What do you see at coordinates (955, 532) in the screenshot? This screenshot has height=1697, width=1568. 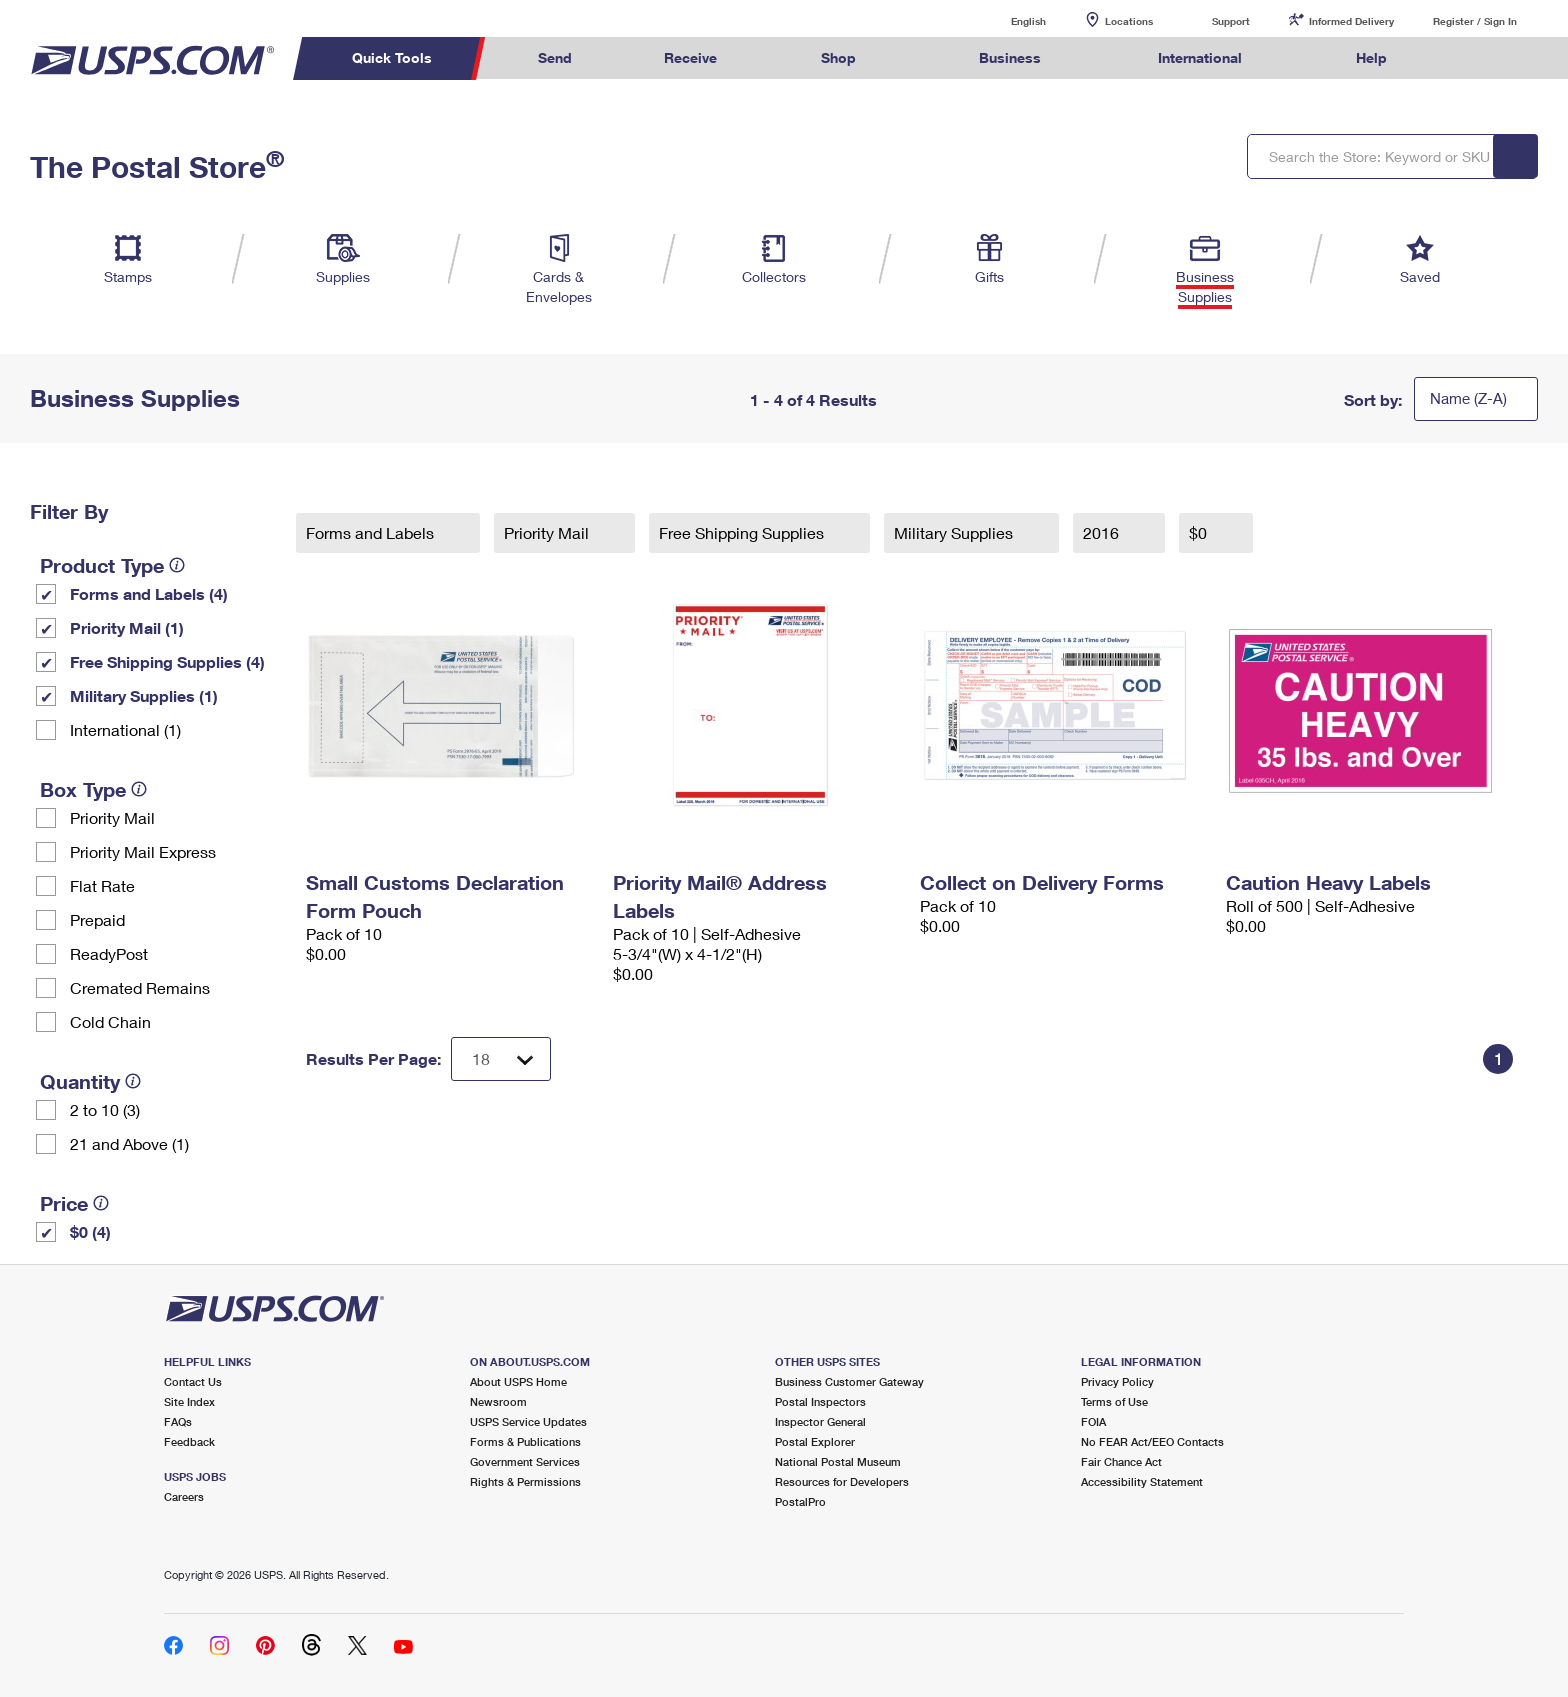 I see `Military Supplies` at bounding box center [955, 532].